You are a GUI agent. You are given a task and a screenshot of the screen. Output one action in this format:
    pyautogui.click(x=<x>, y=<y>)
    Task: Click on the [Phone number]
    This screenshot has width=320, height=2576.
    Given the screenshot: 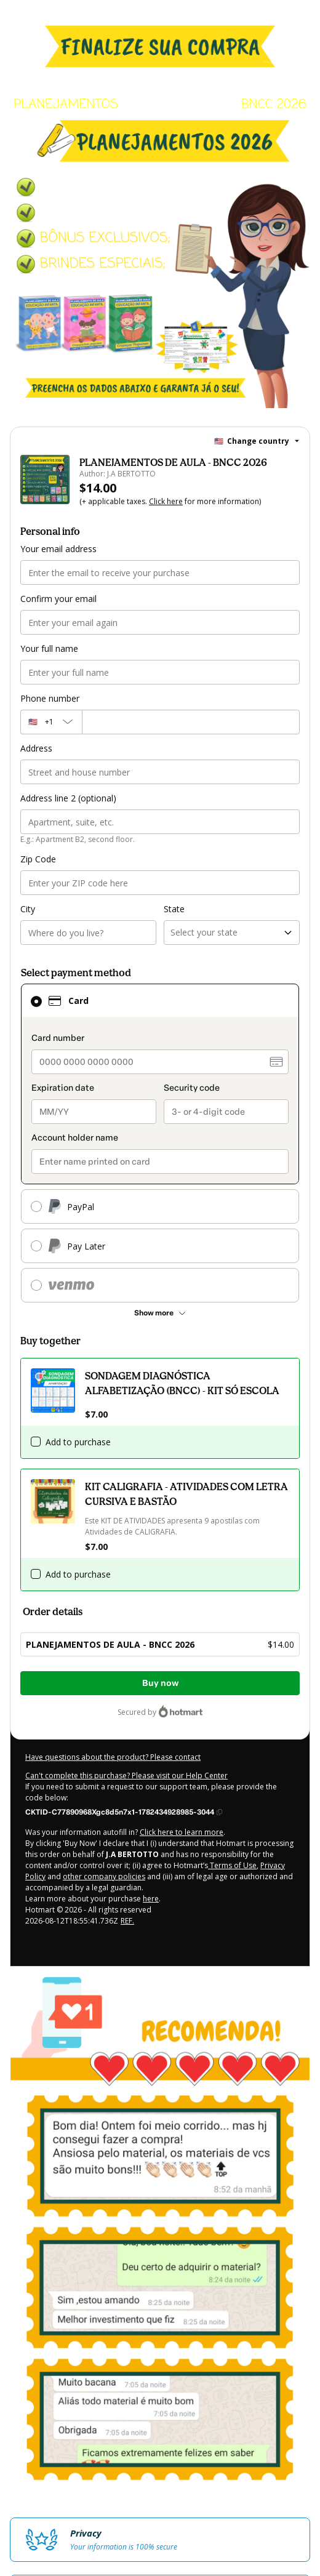 What is the action you would take?
    pyautogui.click(x=191, y=722)
    